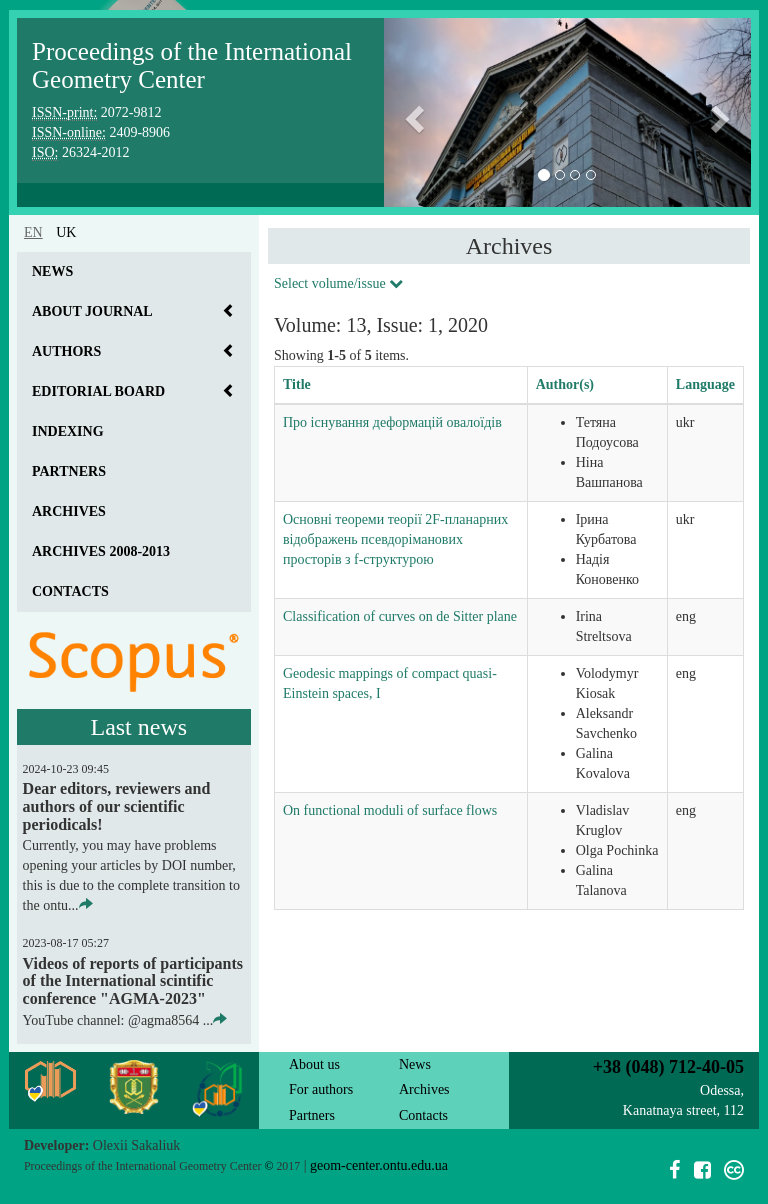 The height and width of the screenshot is (1204, 768). What do you see at coordinates (92, 311) in the screenshot?
I see `About journal` at bounding box center [92, 311].